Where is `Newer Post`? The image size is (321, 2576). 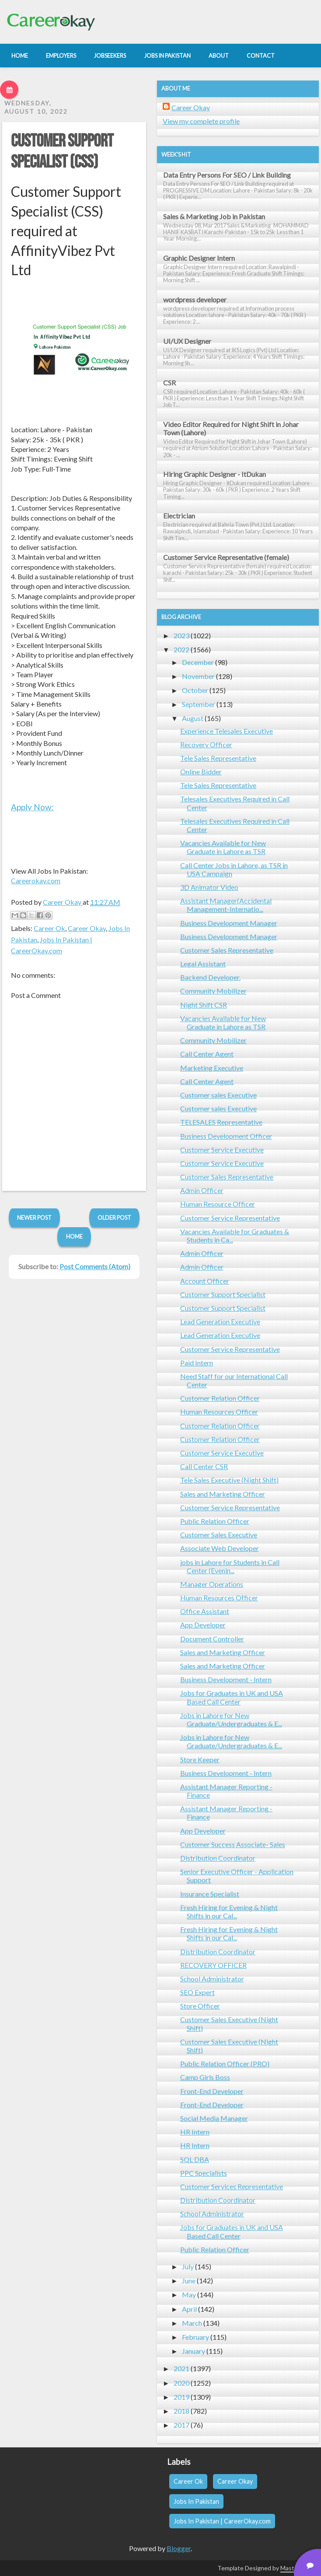
Newer Post is located at coordinates (34, 1217).